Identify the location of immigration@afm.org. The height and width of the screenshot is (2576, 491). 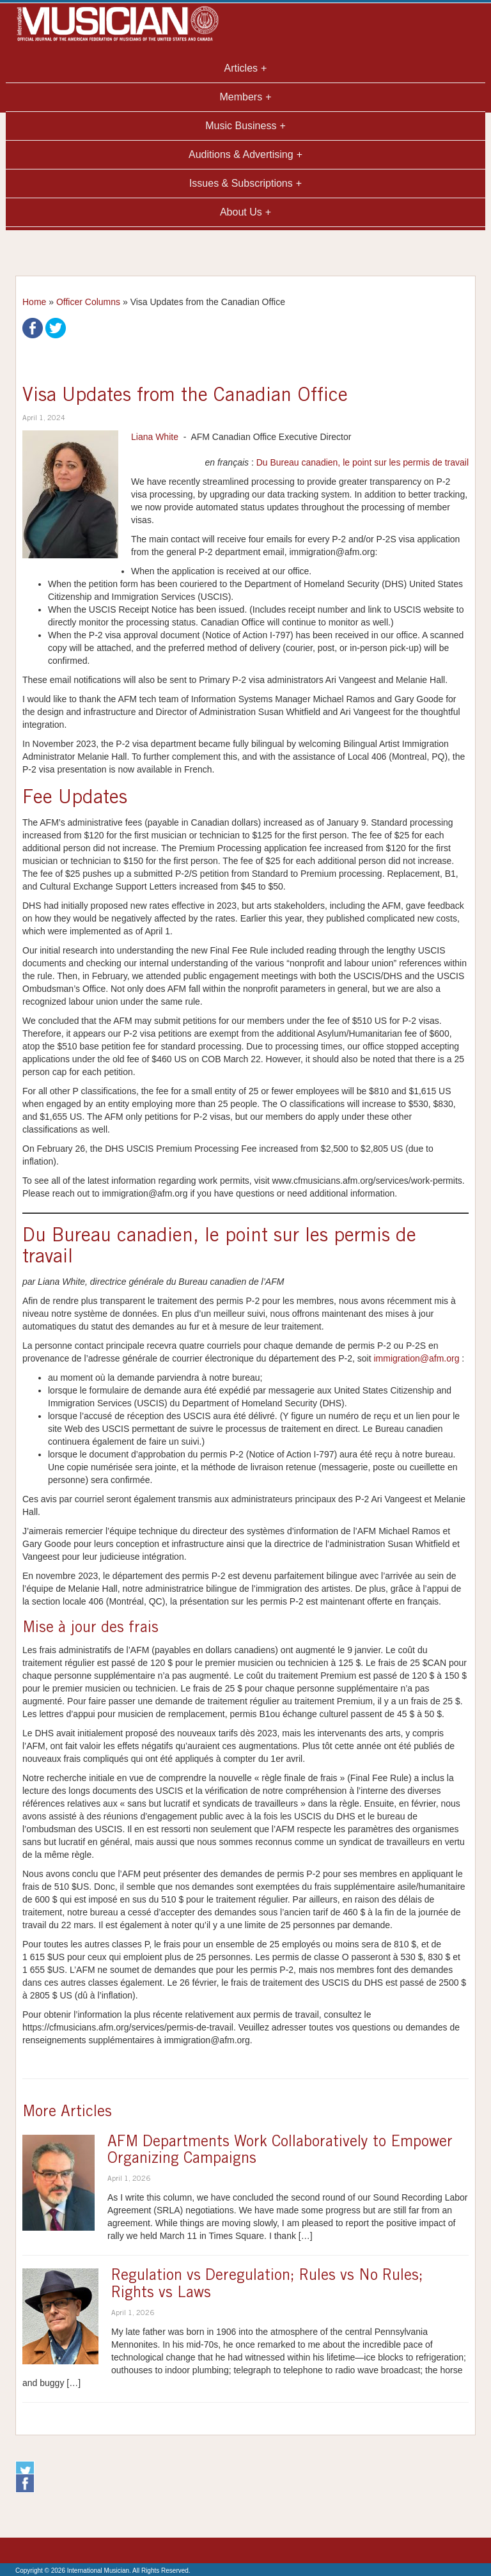
(416, 1358).